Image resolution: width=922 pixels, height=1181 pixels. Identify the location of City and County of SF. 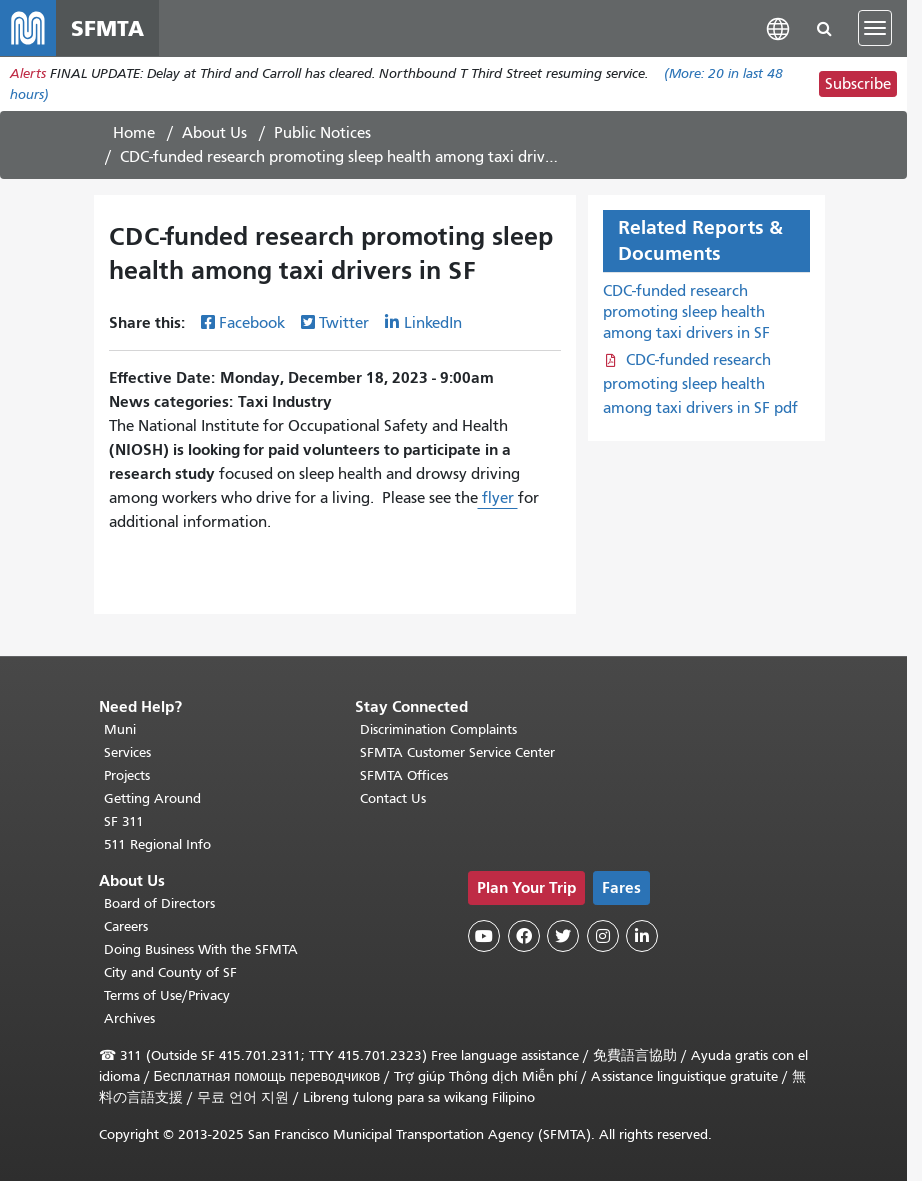
(170, 972).